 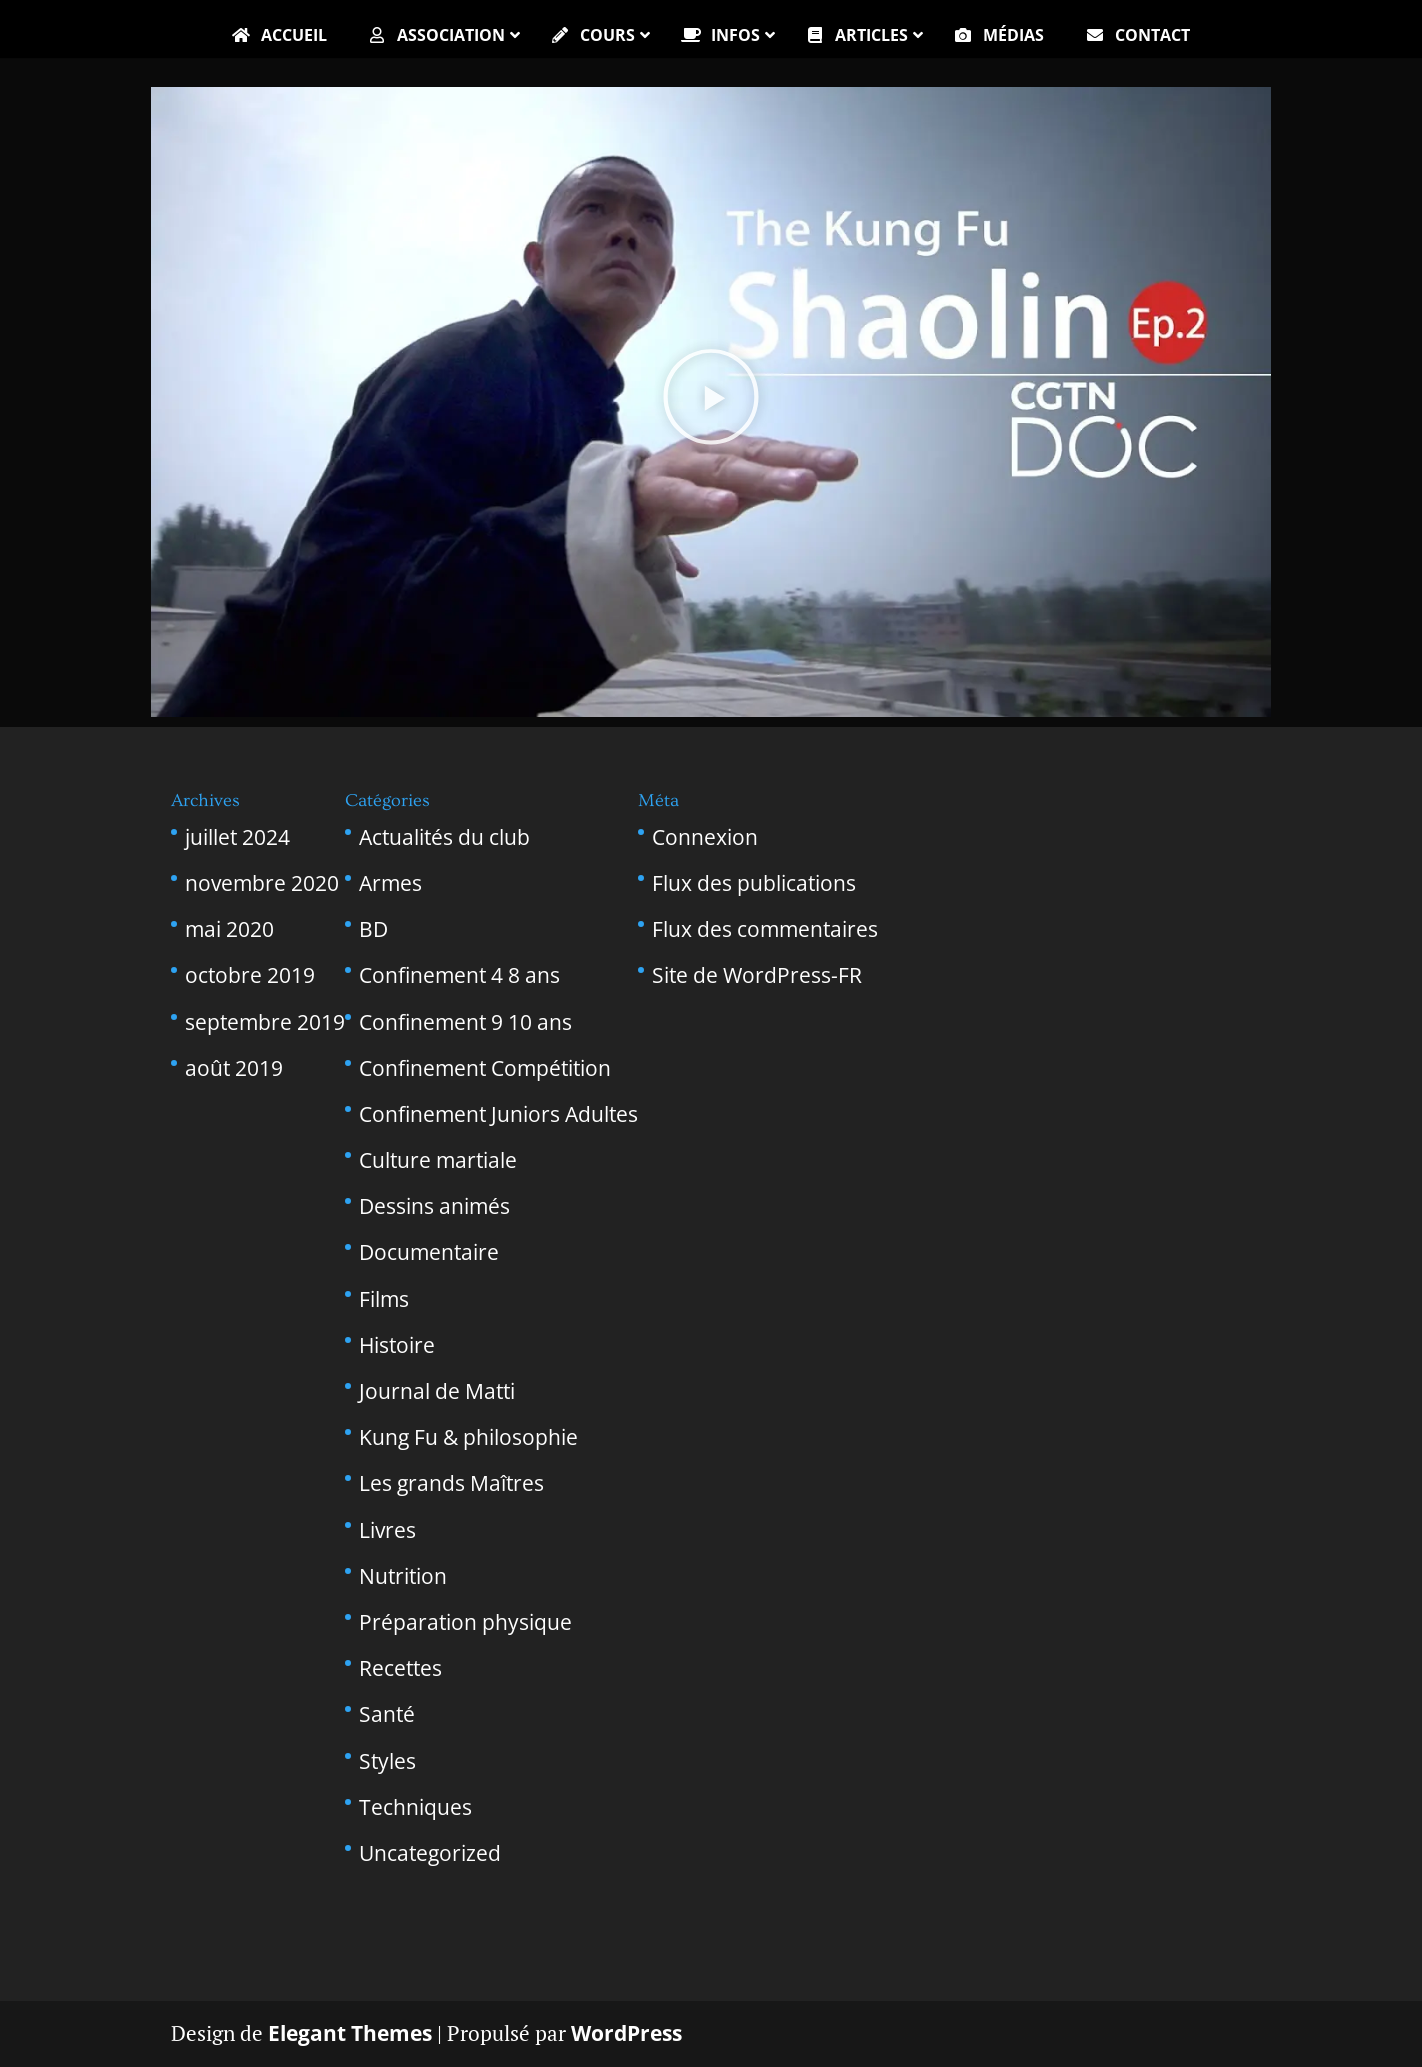 I want to click on Préparation physique, so click(x=465, y=1622).